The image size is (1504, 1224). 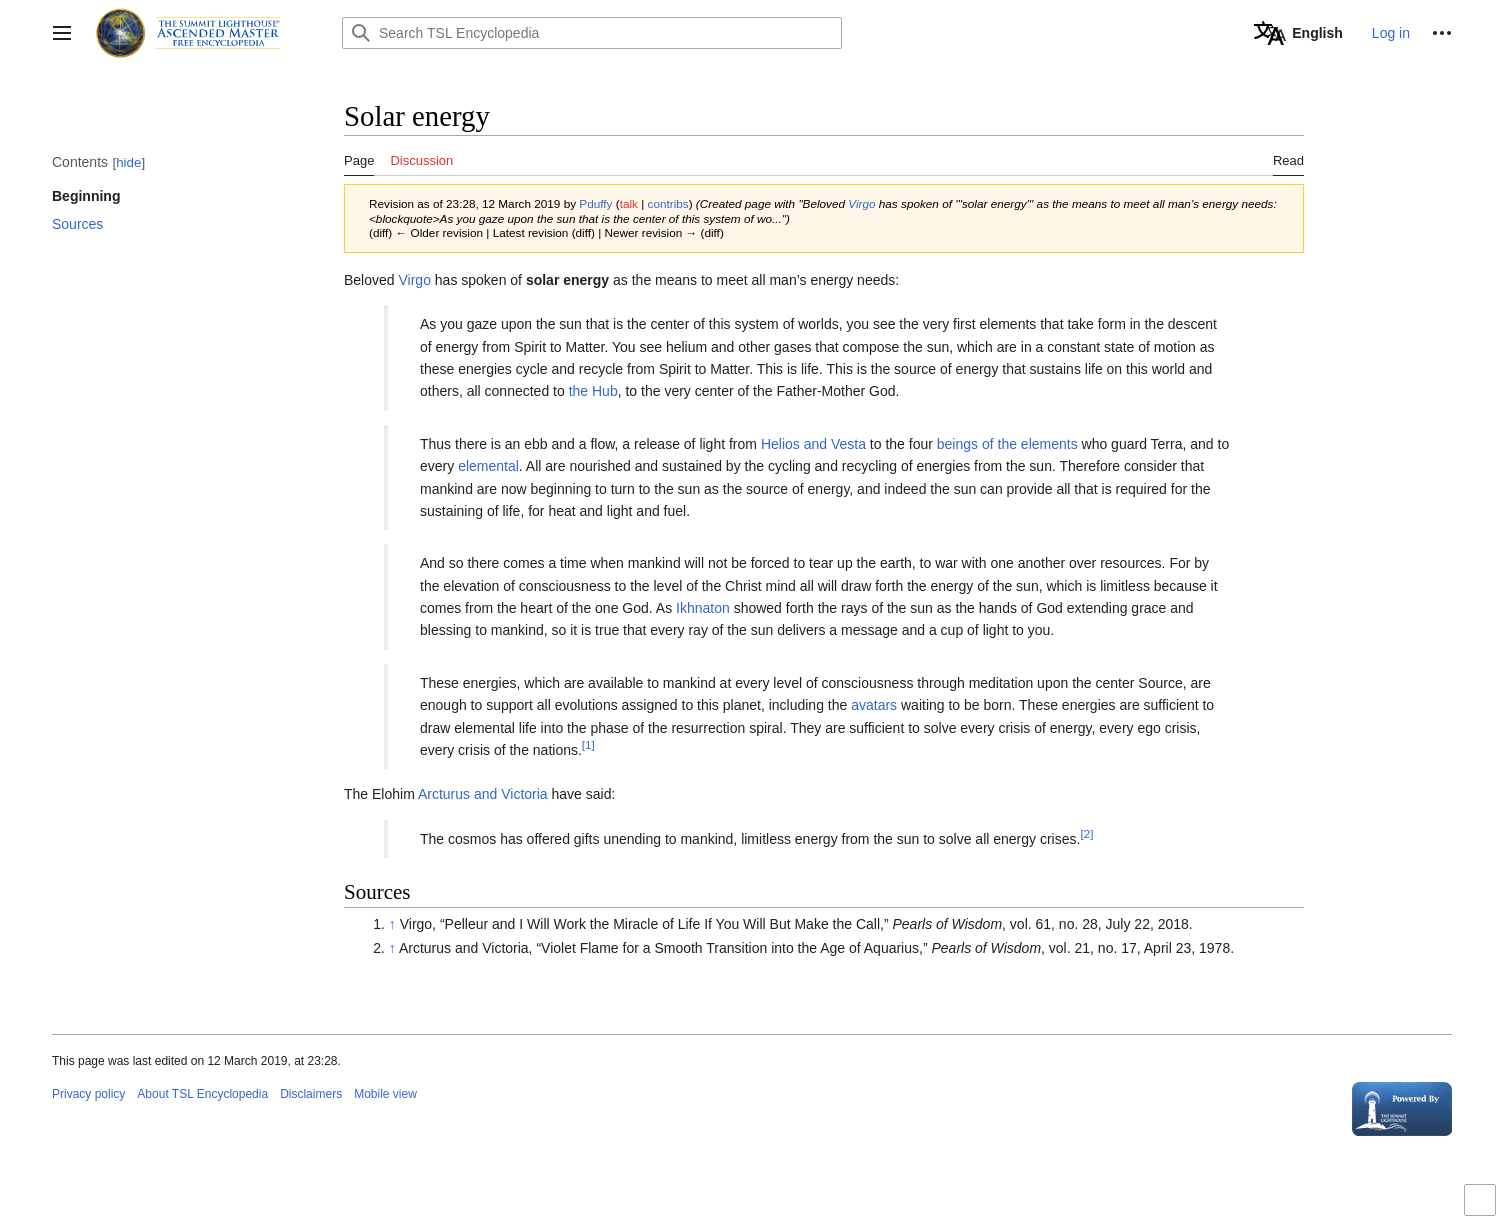 I want to click on Ikhnaton, so click(x=703, y=608).